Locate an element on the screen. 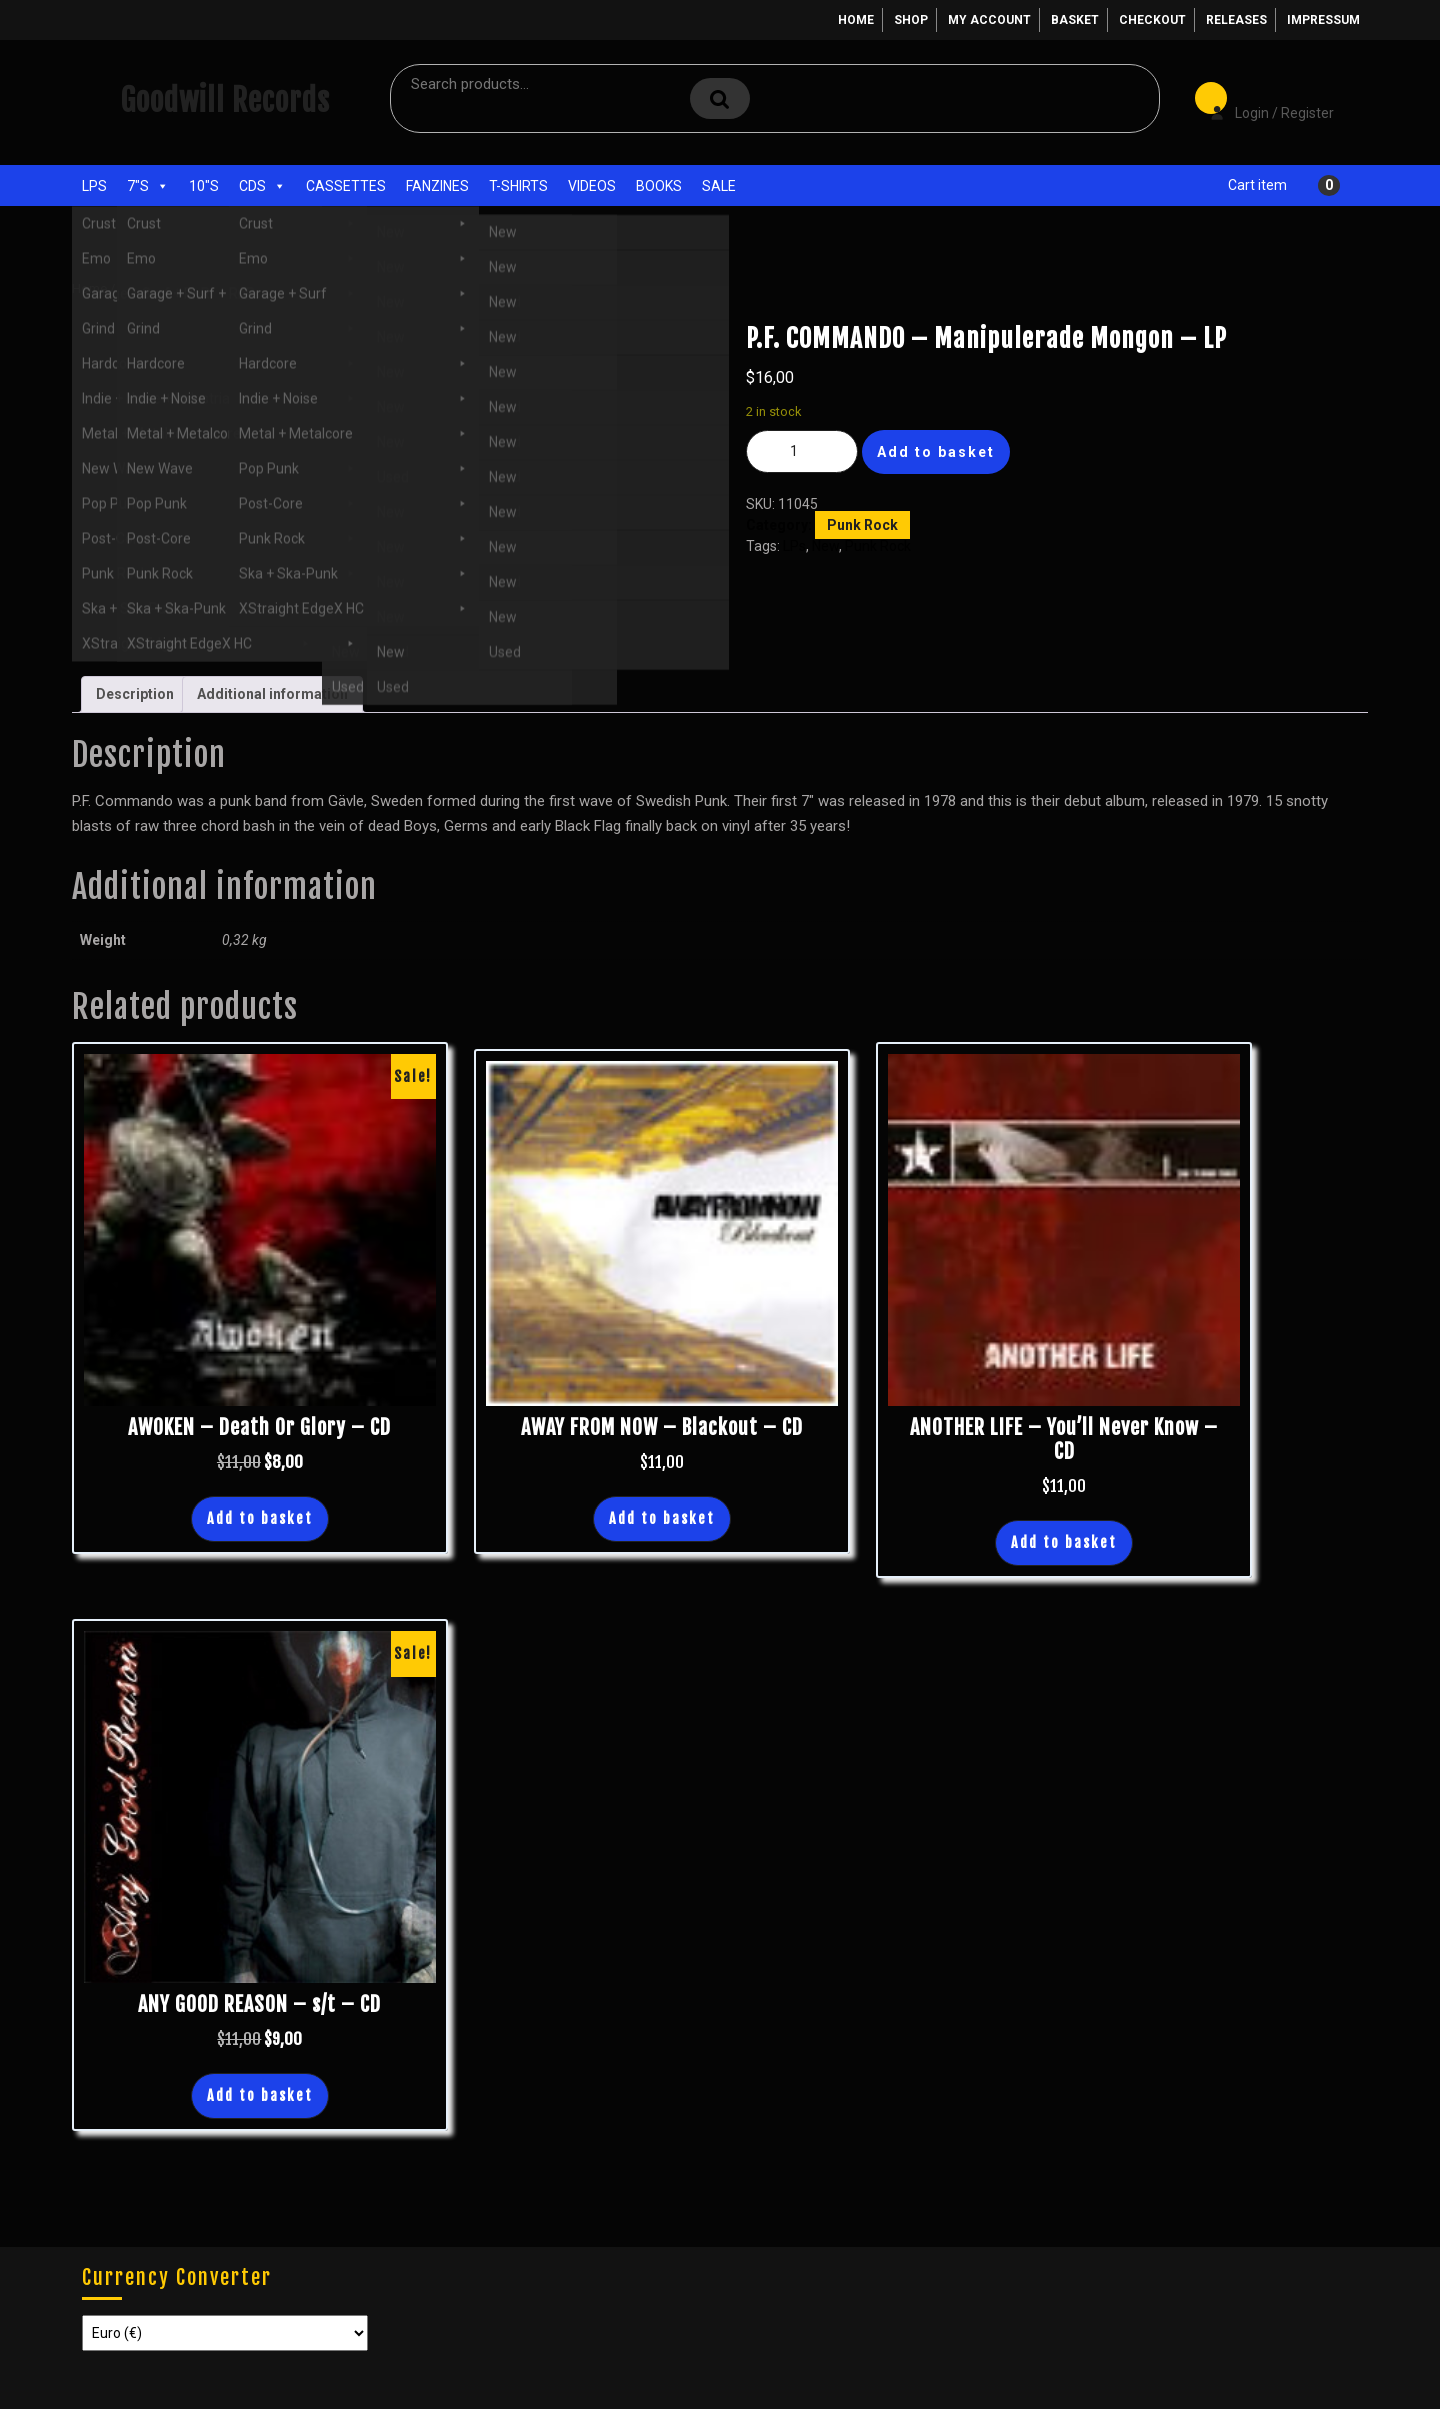  CDs is located at coordinates (262, 186).